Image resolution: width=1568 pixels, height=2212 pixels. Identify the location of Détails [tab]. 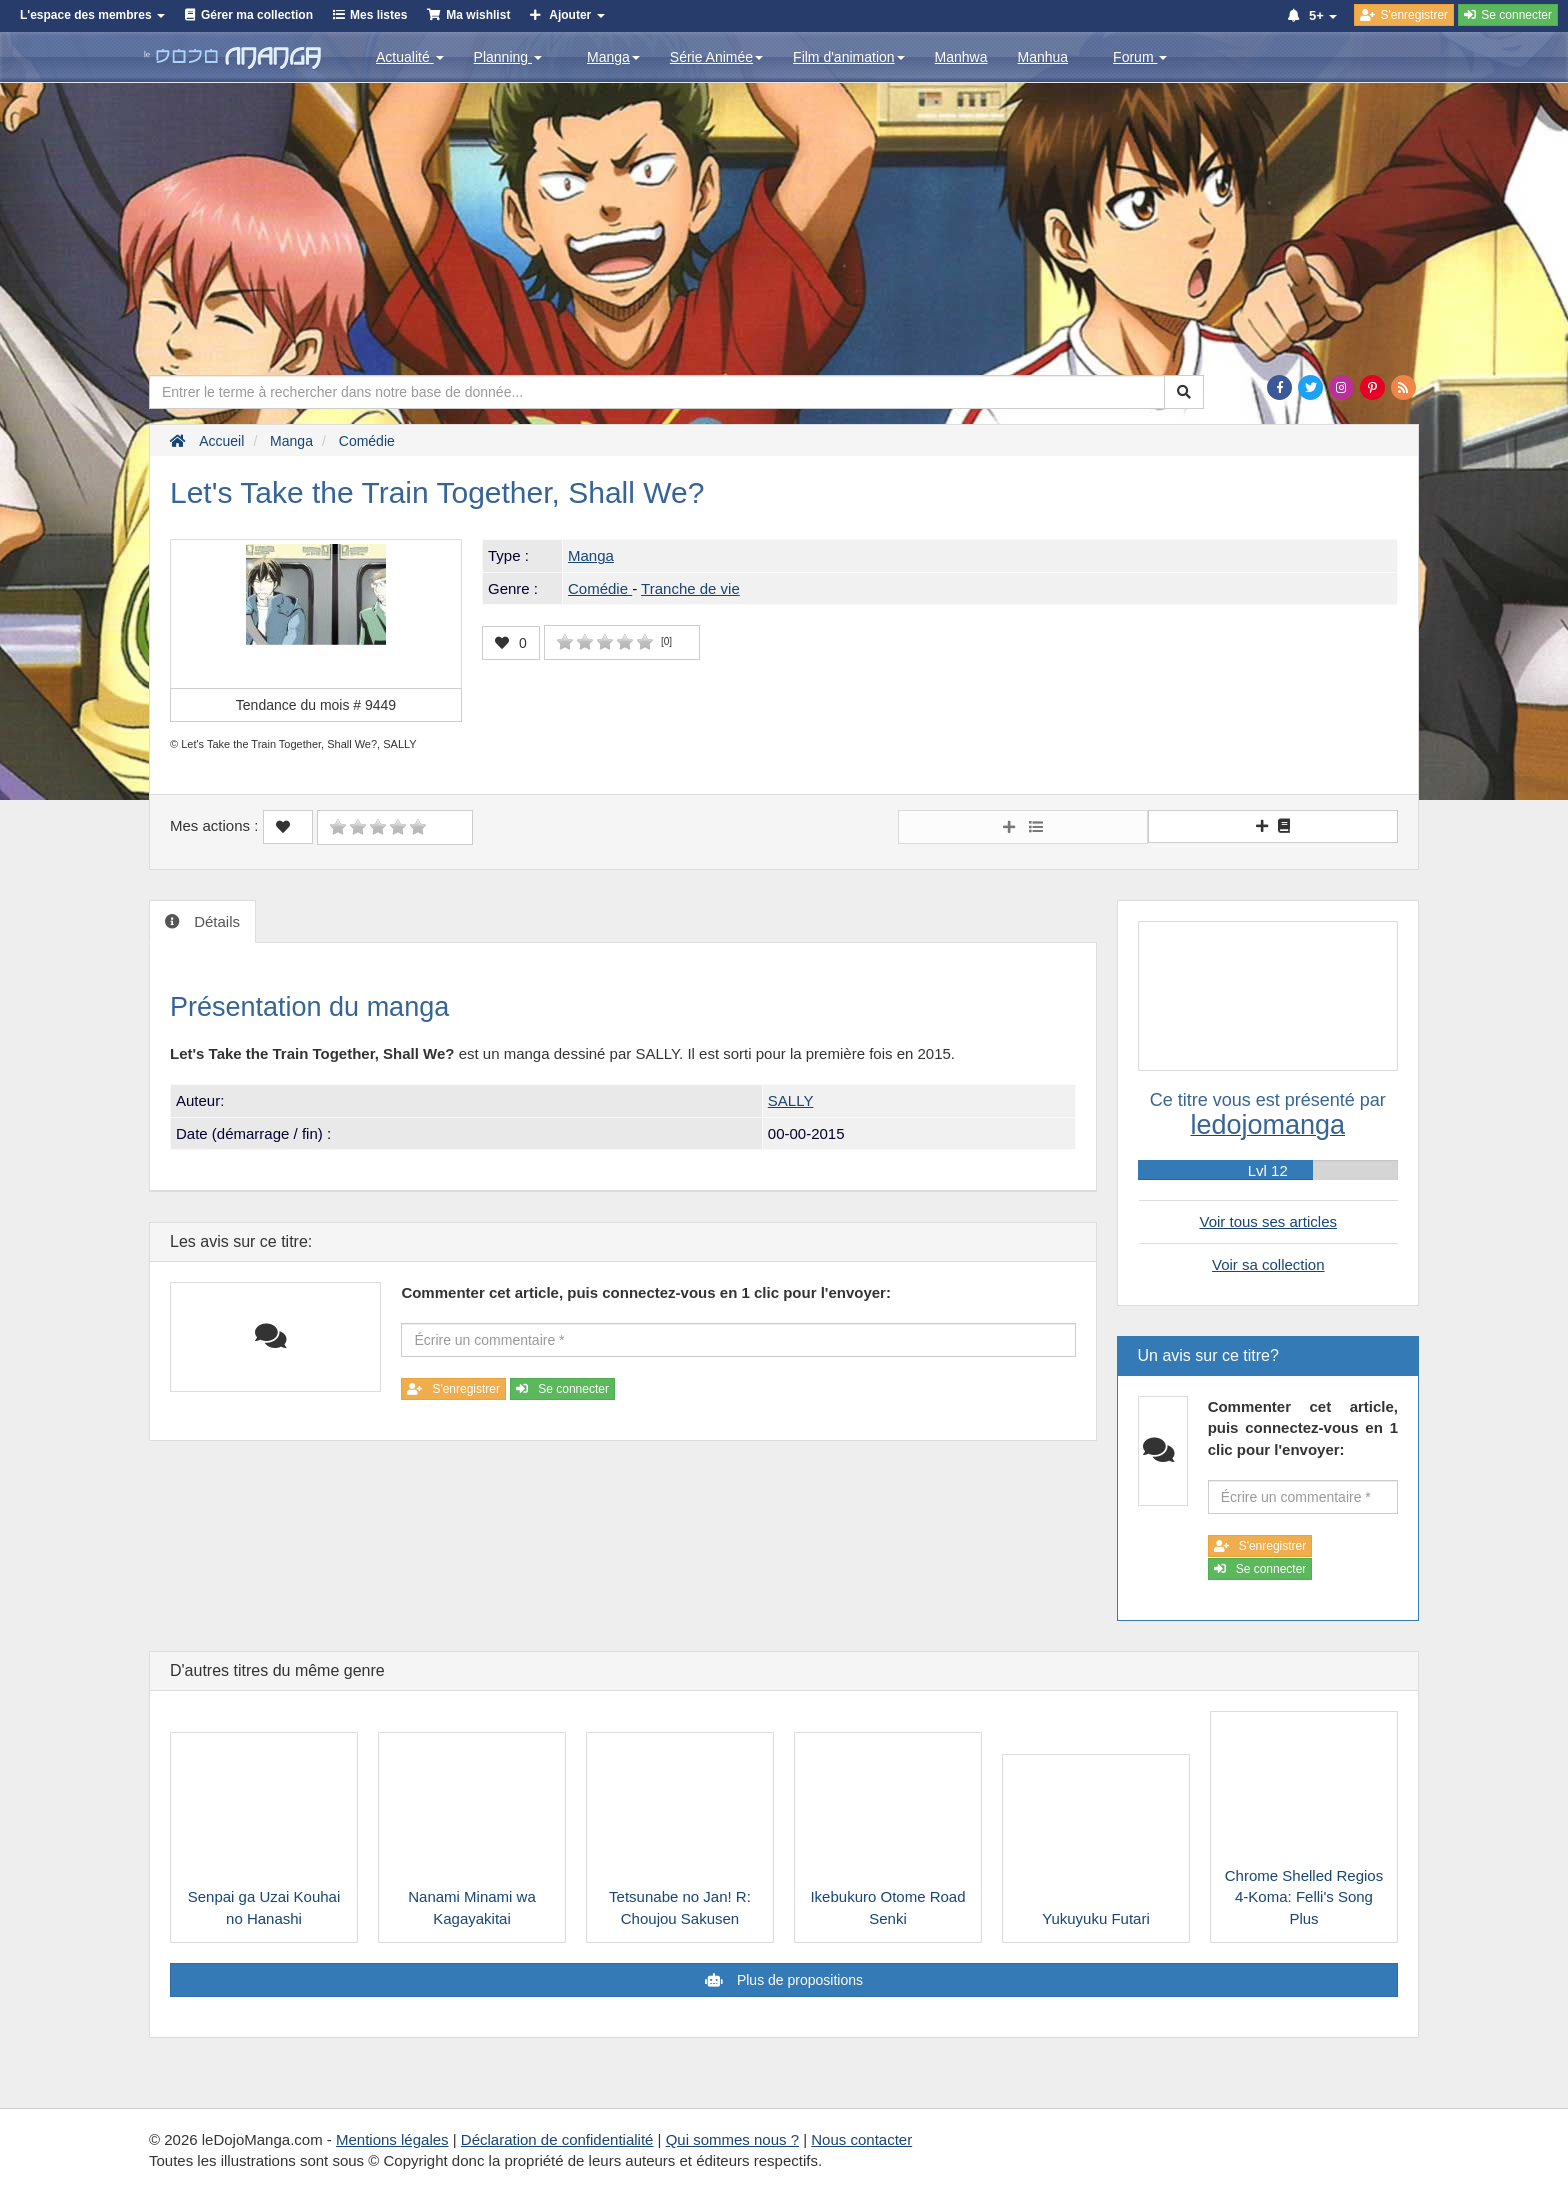
(215, 921).